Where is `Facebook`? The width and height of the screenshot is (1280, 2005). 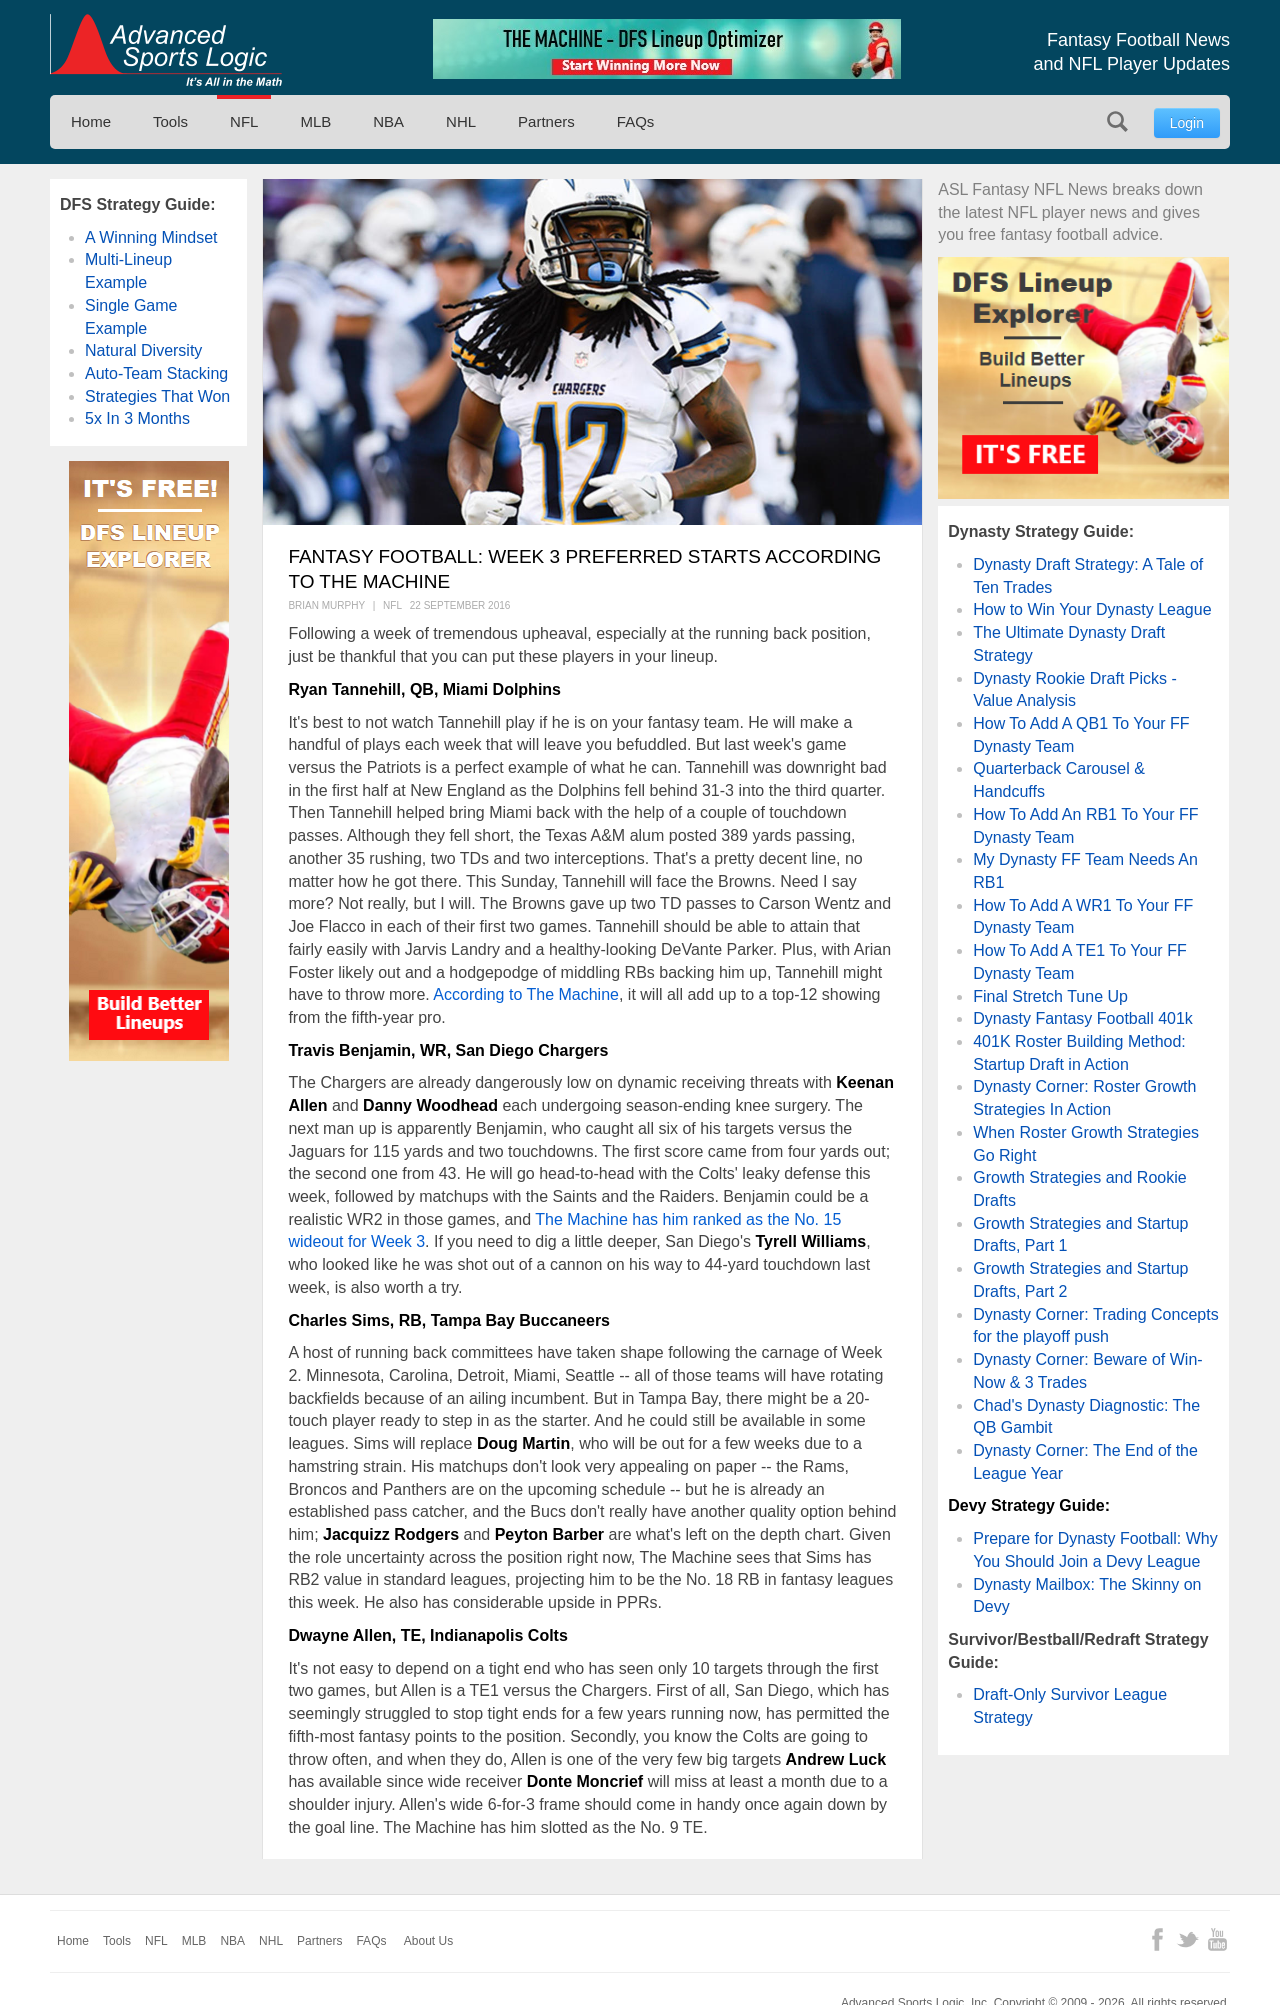
Facebook is located at coordinates (1157, 1939).